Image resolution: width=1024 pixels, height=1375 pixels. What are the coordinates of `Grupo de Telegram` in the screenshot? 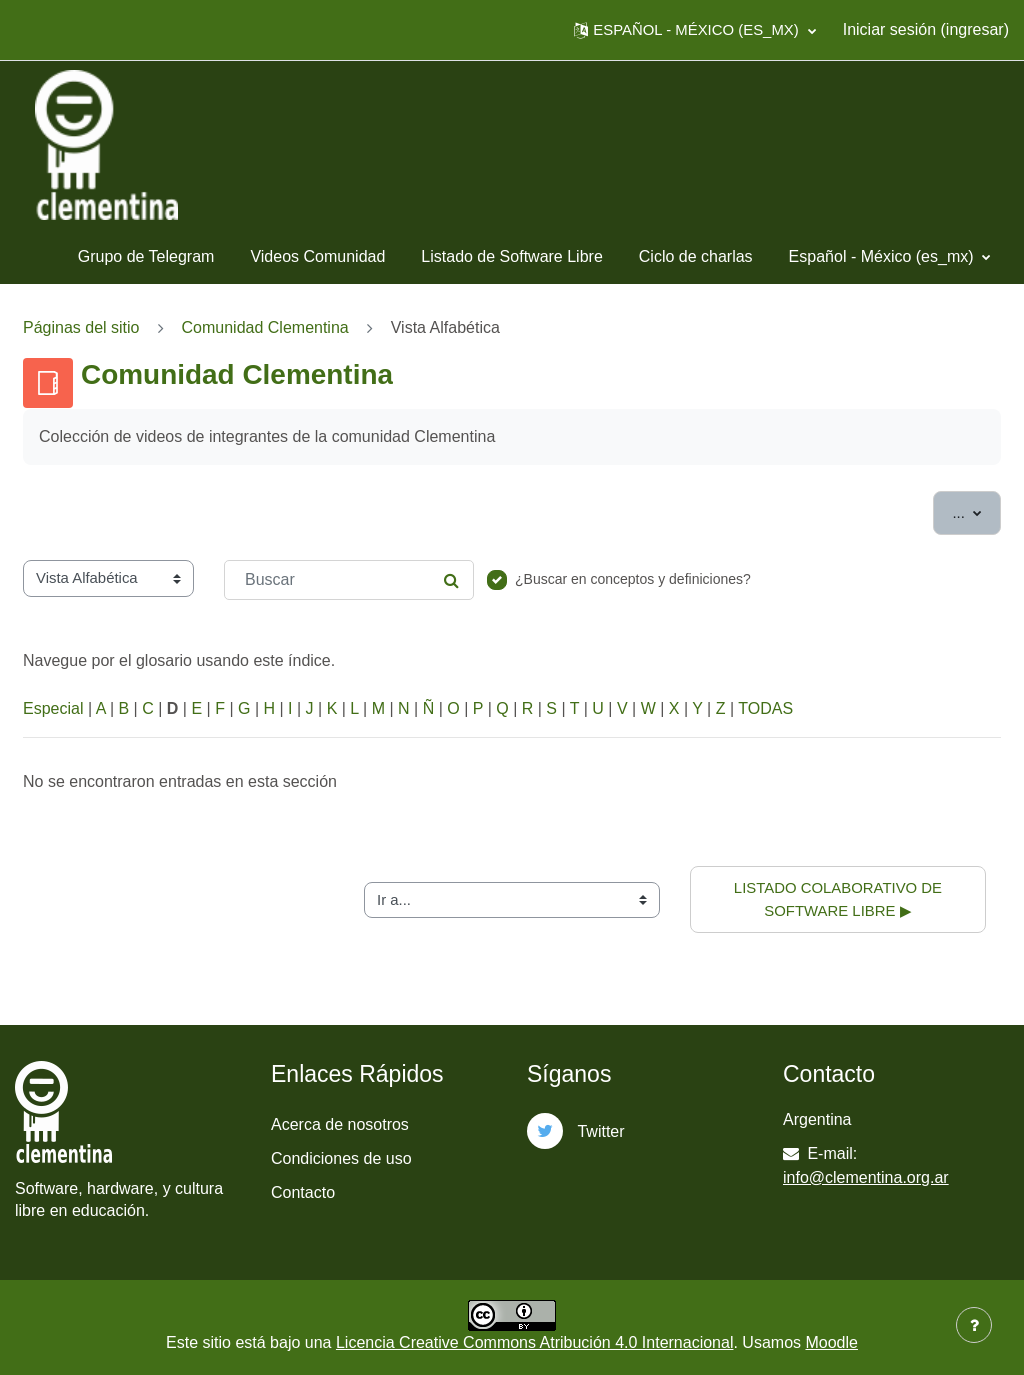 It's located at (146, 256).